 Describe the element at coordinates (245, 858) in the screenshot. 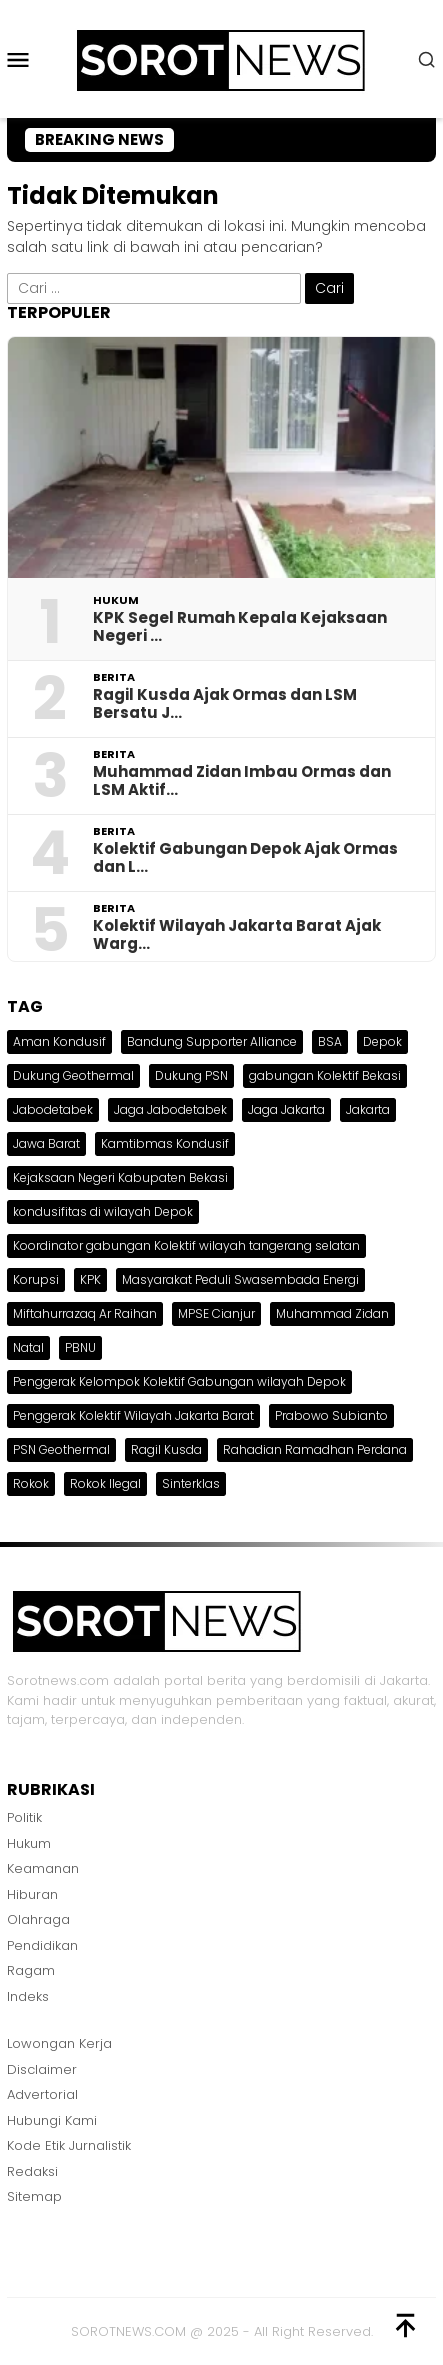

I see `Kolektif Gabungan Depok Ajak Ormas dan L…` at that location.